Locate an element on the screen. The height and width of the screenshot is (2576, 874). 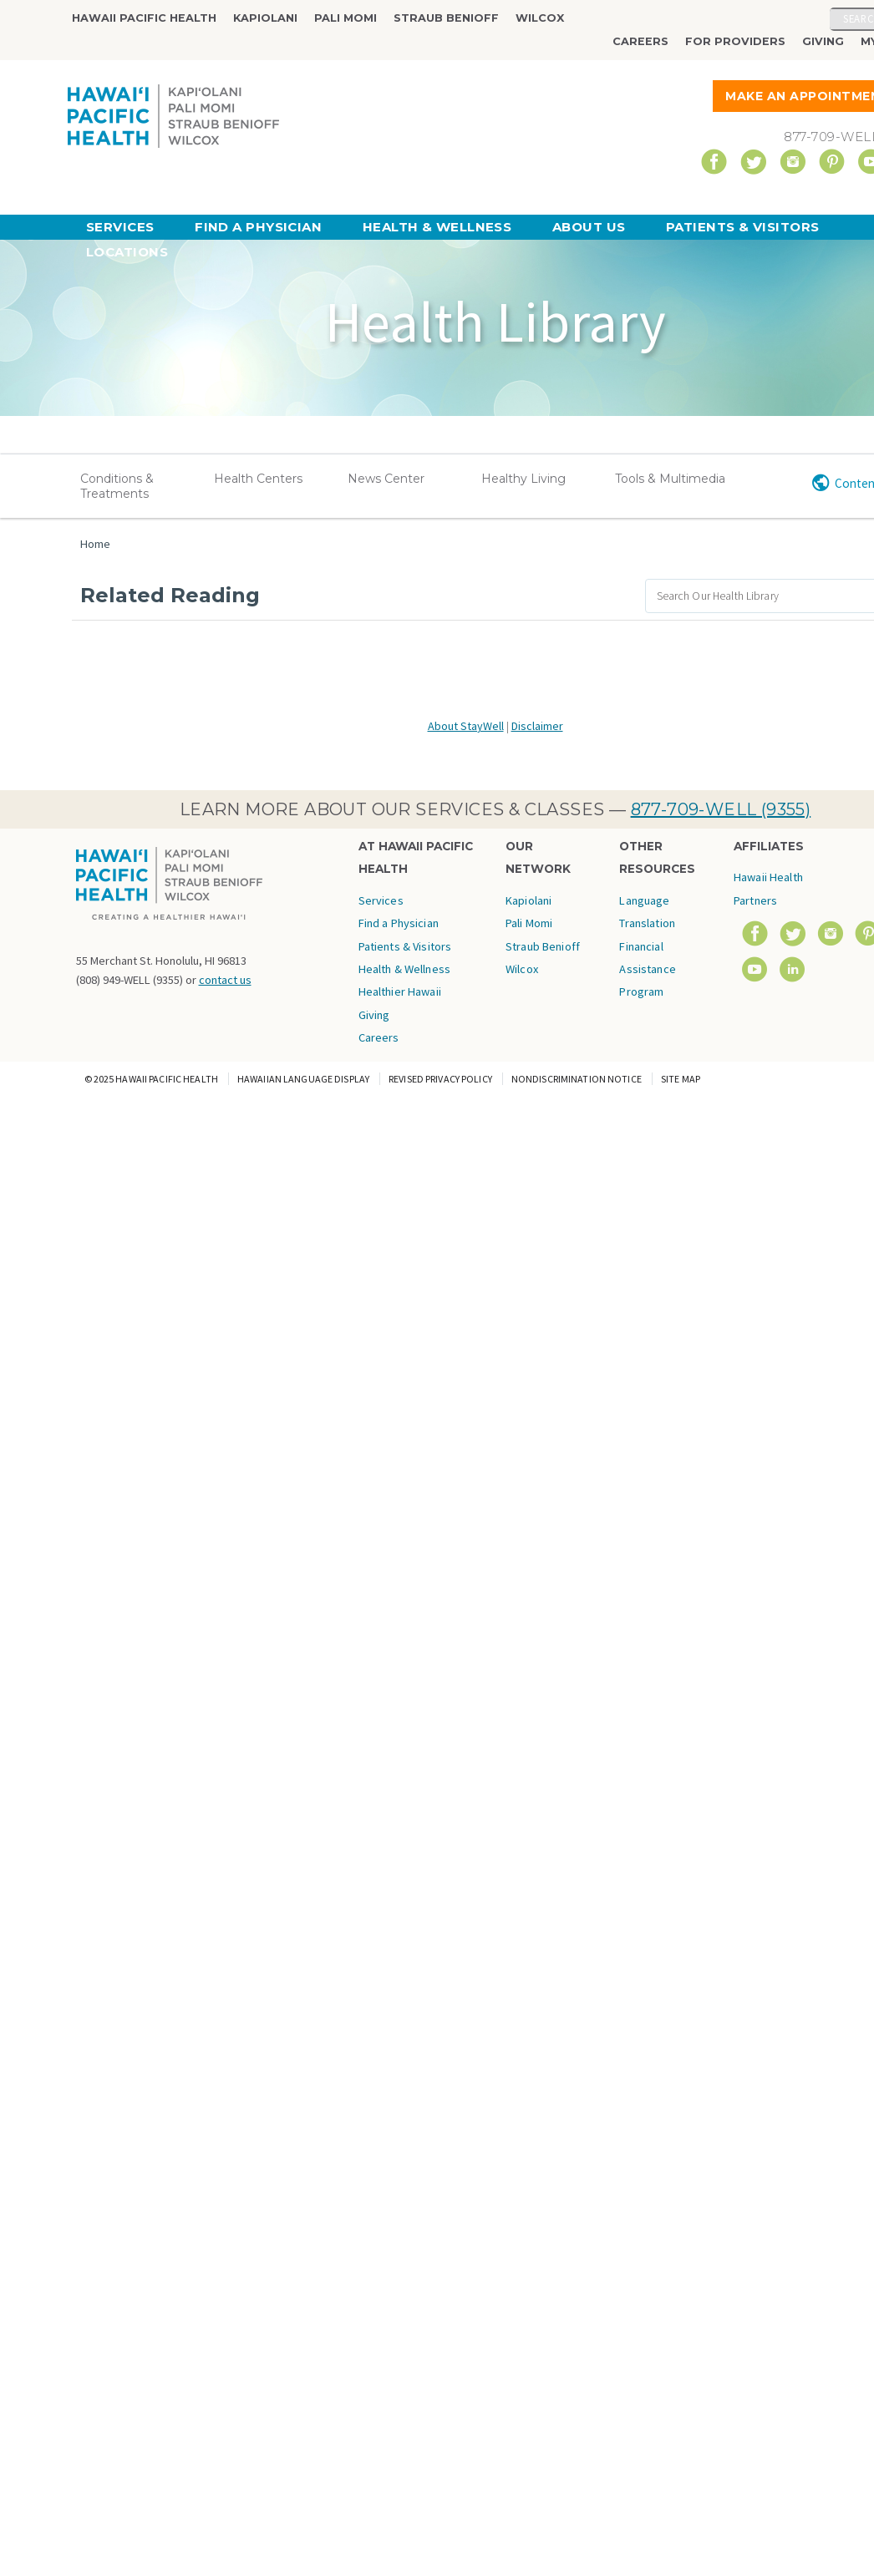
Healthier Hawaii is located at coordinates (399, 991).